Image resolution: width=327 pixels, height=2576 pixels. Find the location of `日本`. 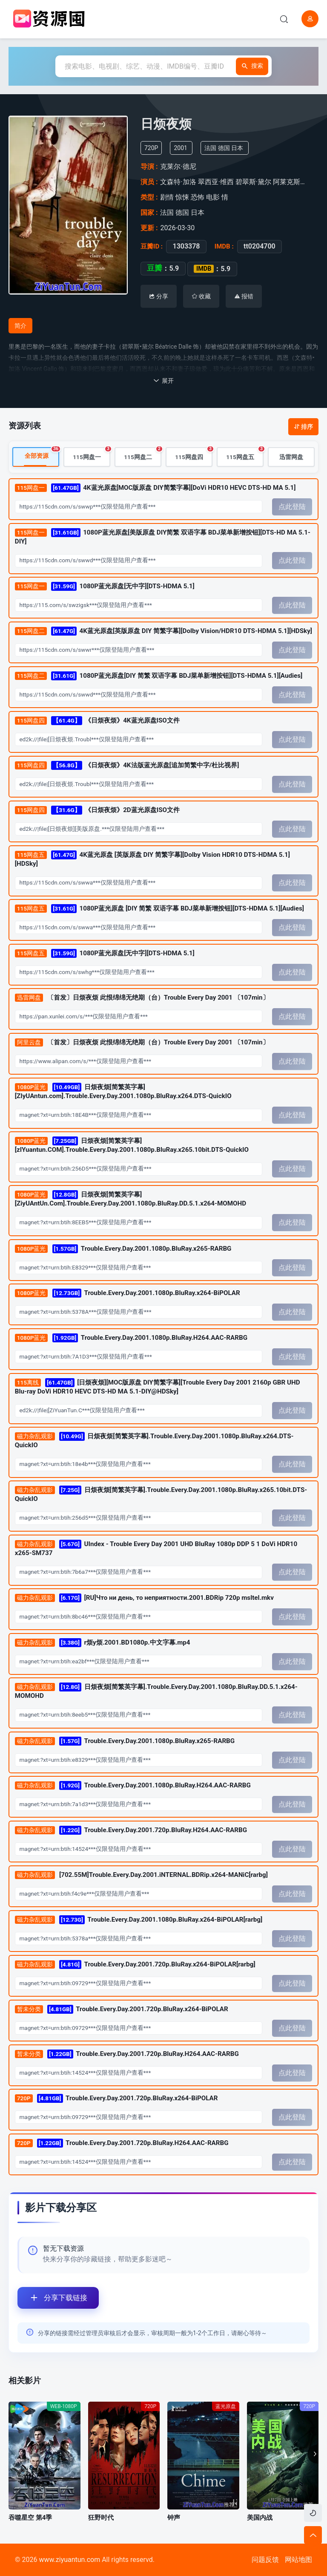

日本 is located at coordinates (237, 148).